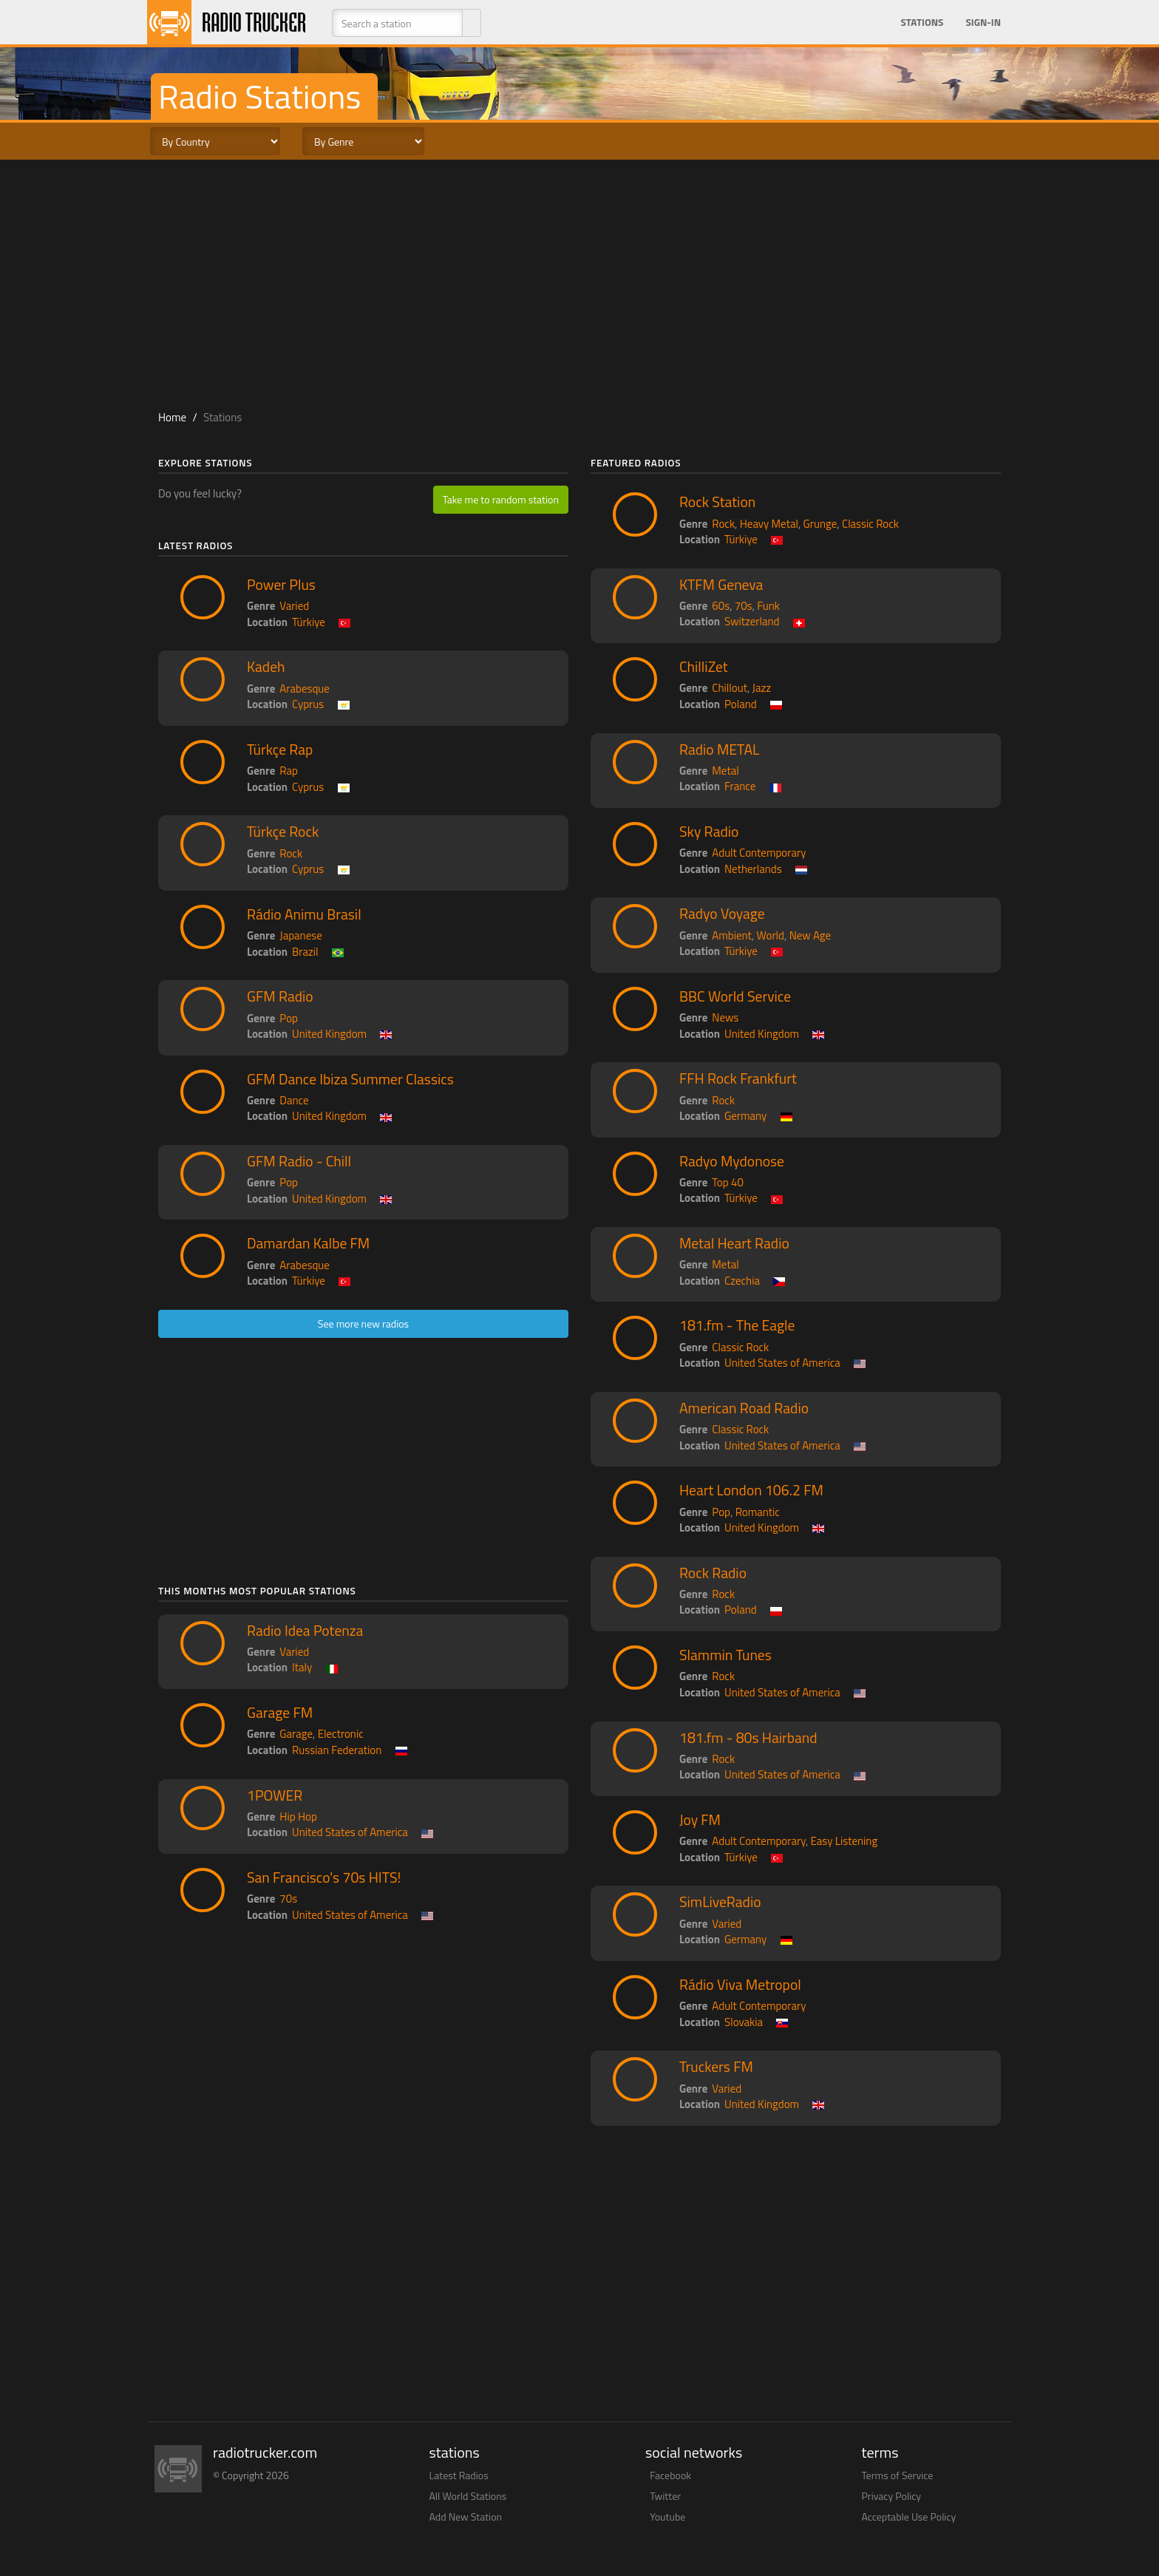  What do you see at coordinates (729, 687) in the screenshot?
I see `Chillout` at bounding box center [729, 687].